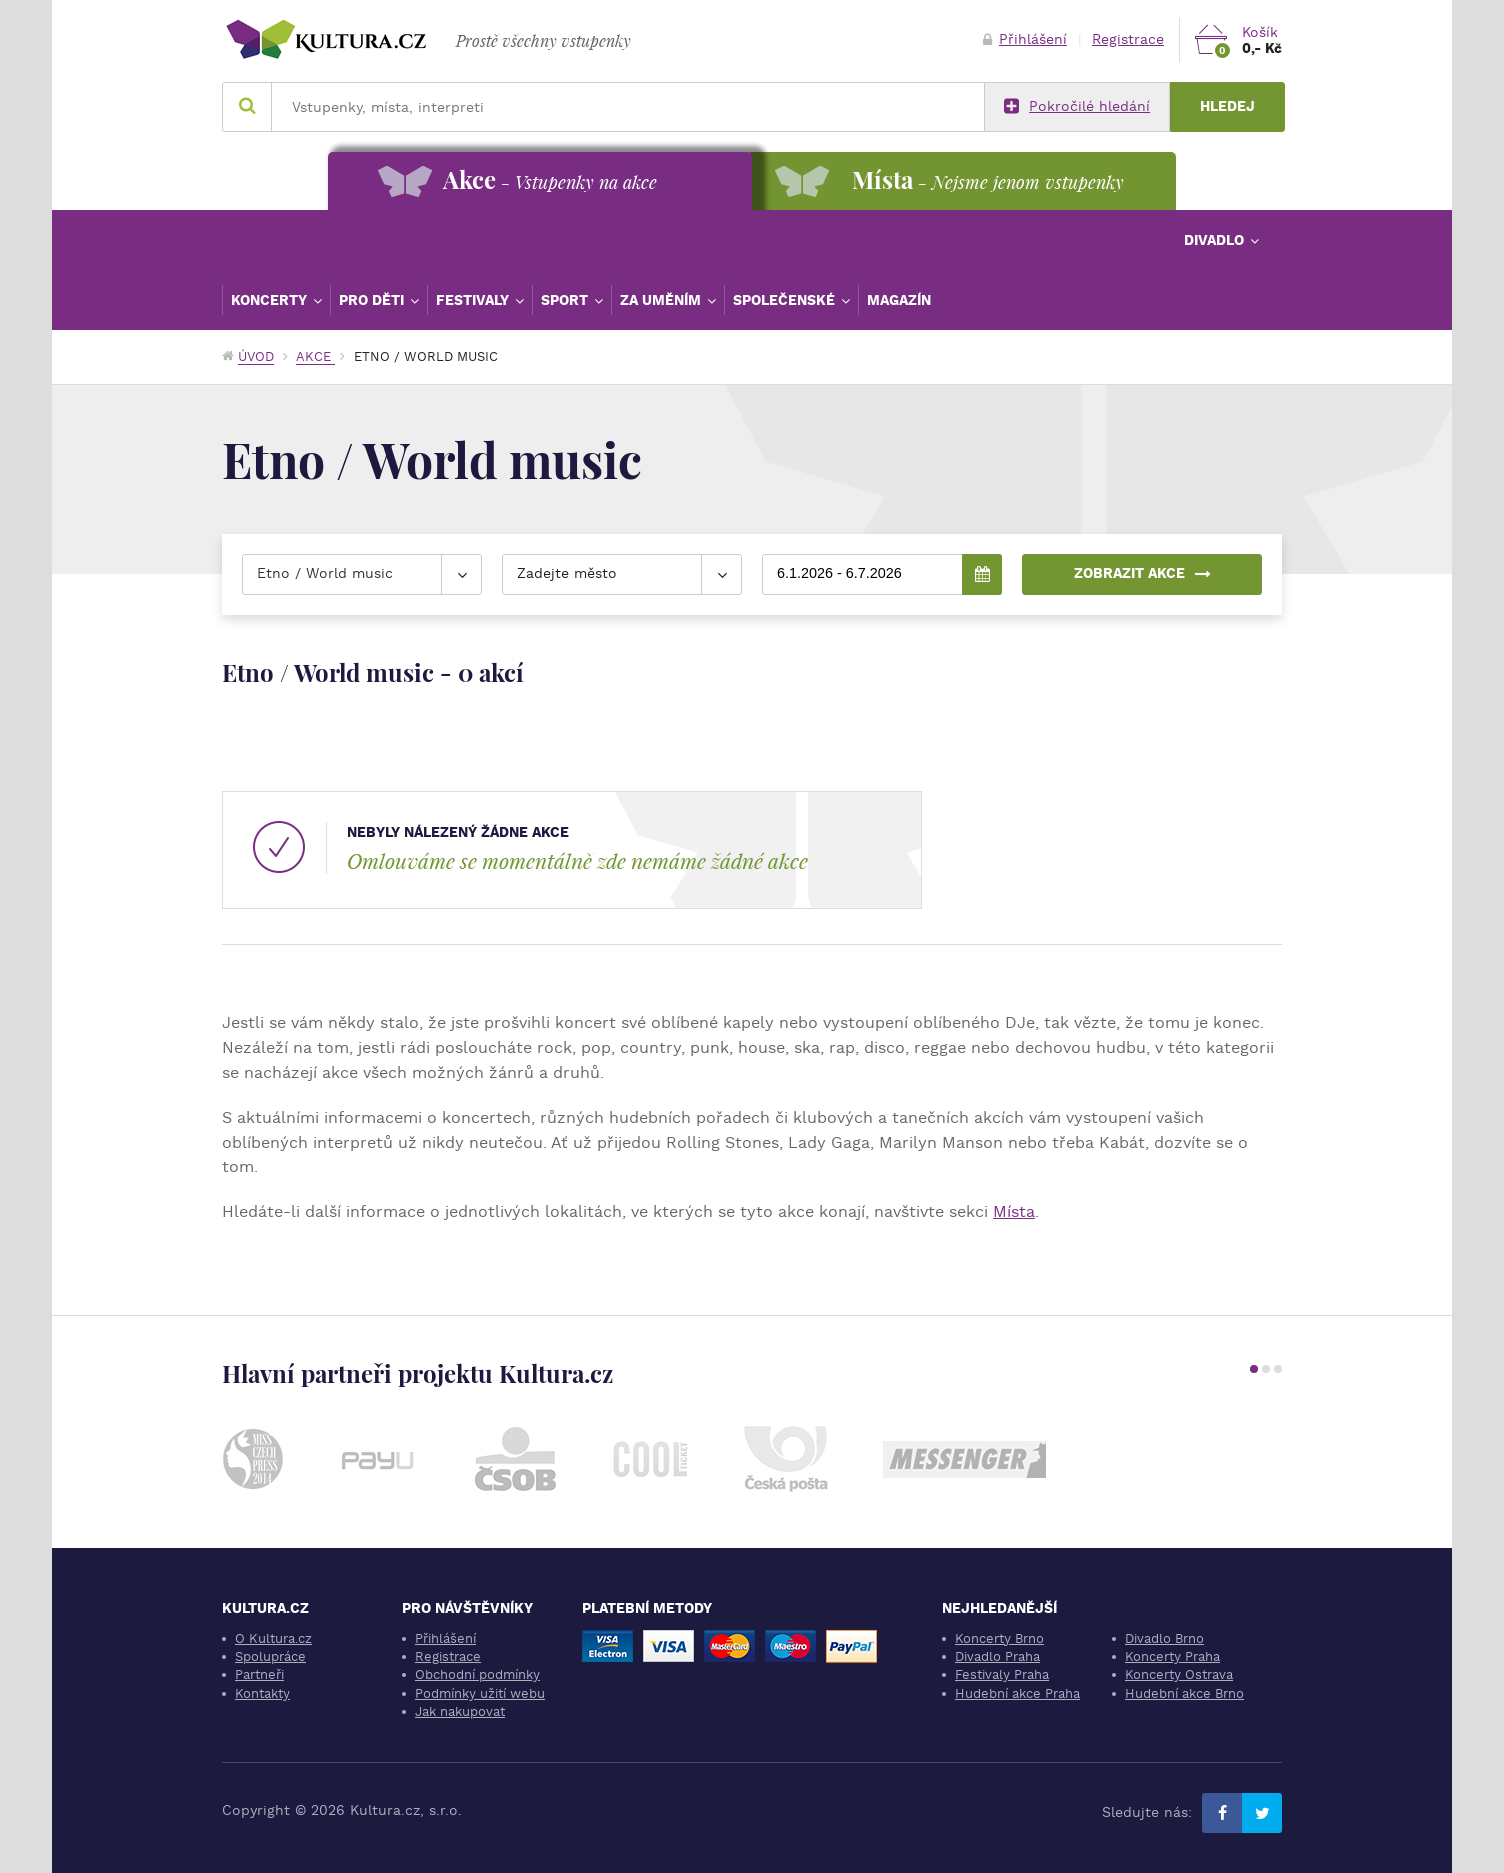 The height and width of the screenshot is (1873, 1504). Describe the element at coordinates (662, 300) in the screenshot. I see `Za uměním` at that location.